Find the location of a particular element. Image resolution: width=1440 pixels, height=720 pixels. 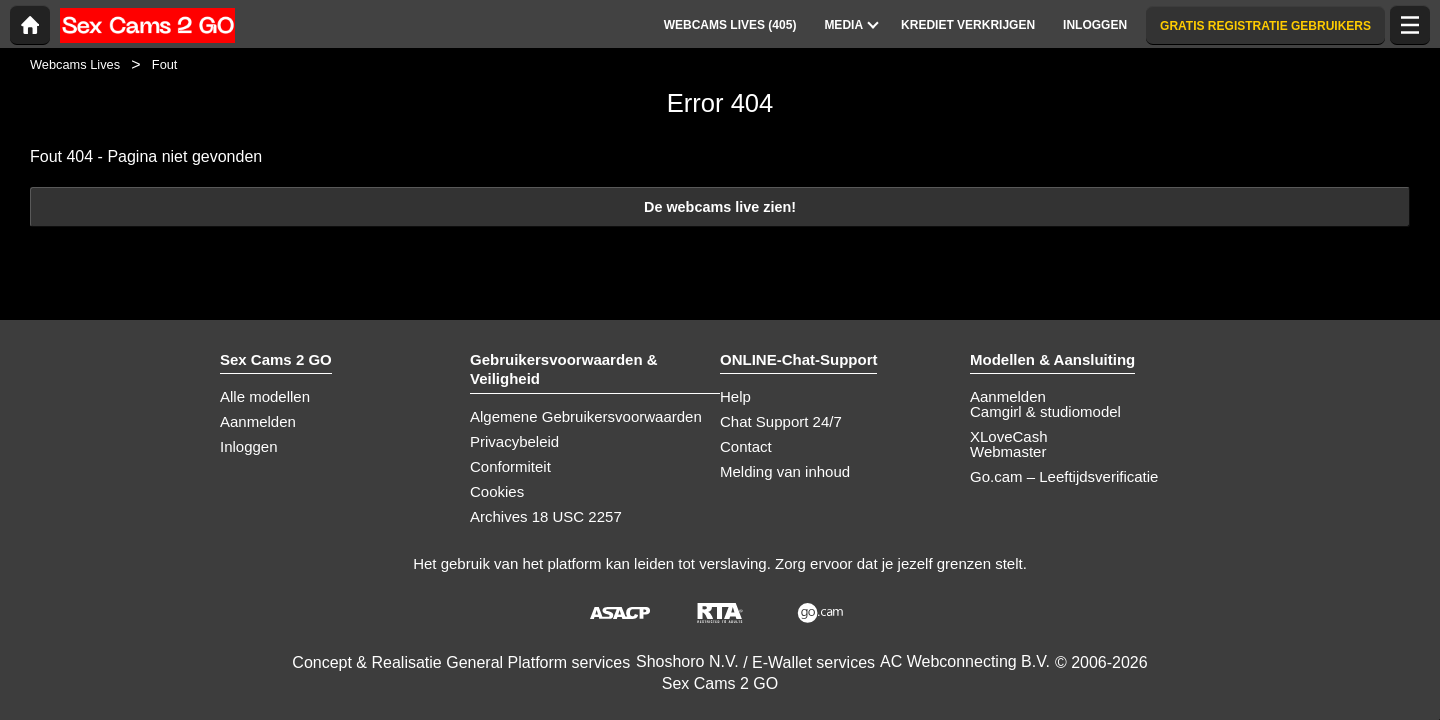

Contact is located at coordinates (746, 446).